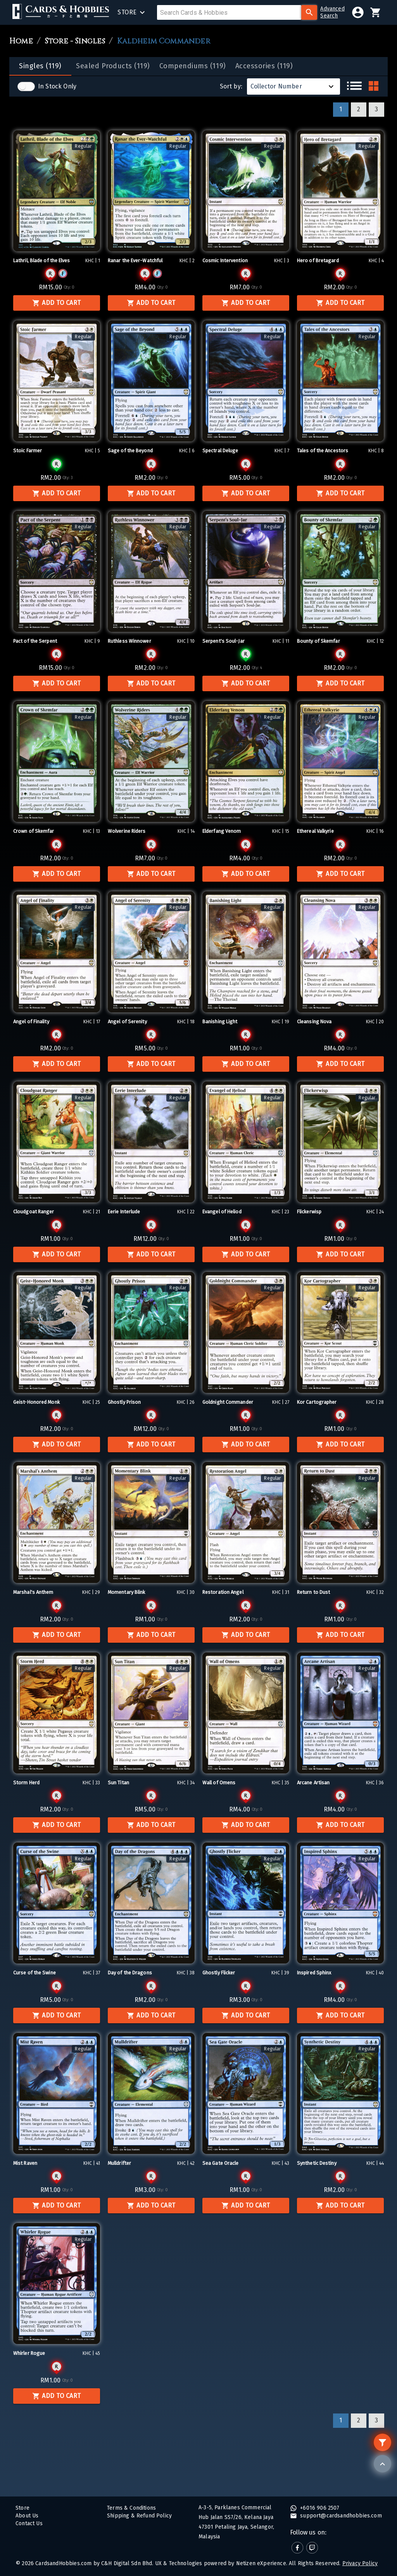  Describe the element at coordinates (29, 2523) in the screenshot. I see `Contact Us` at that location.